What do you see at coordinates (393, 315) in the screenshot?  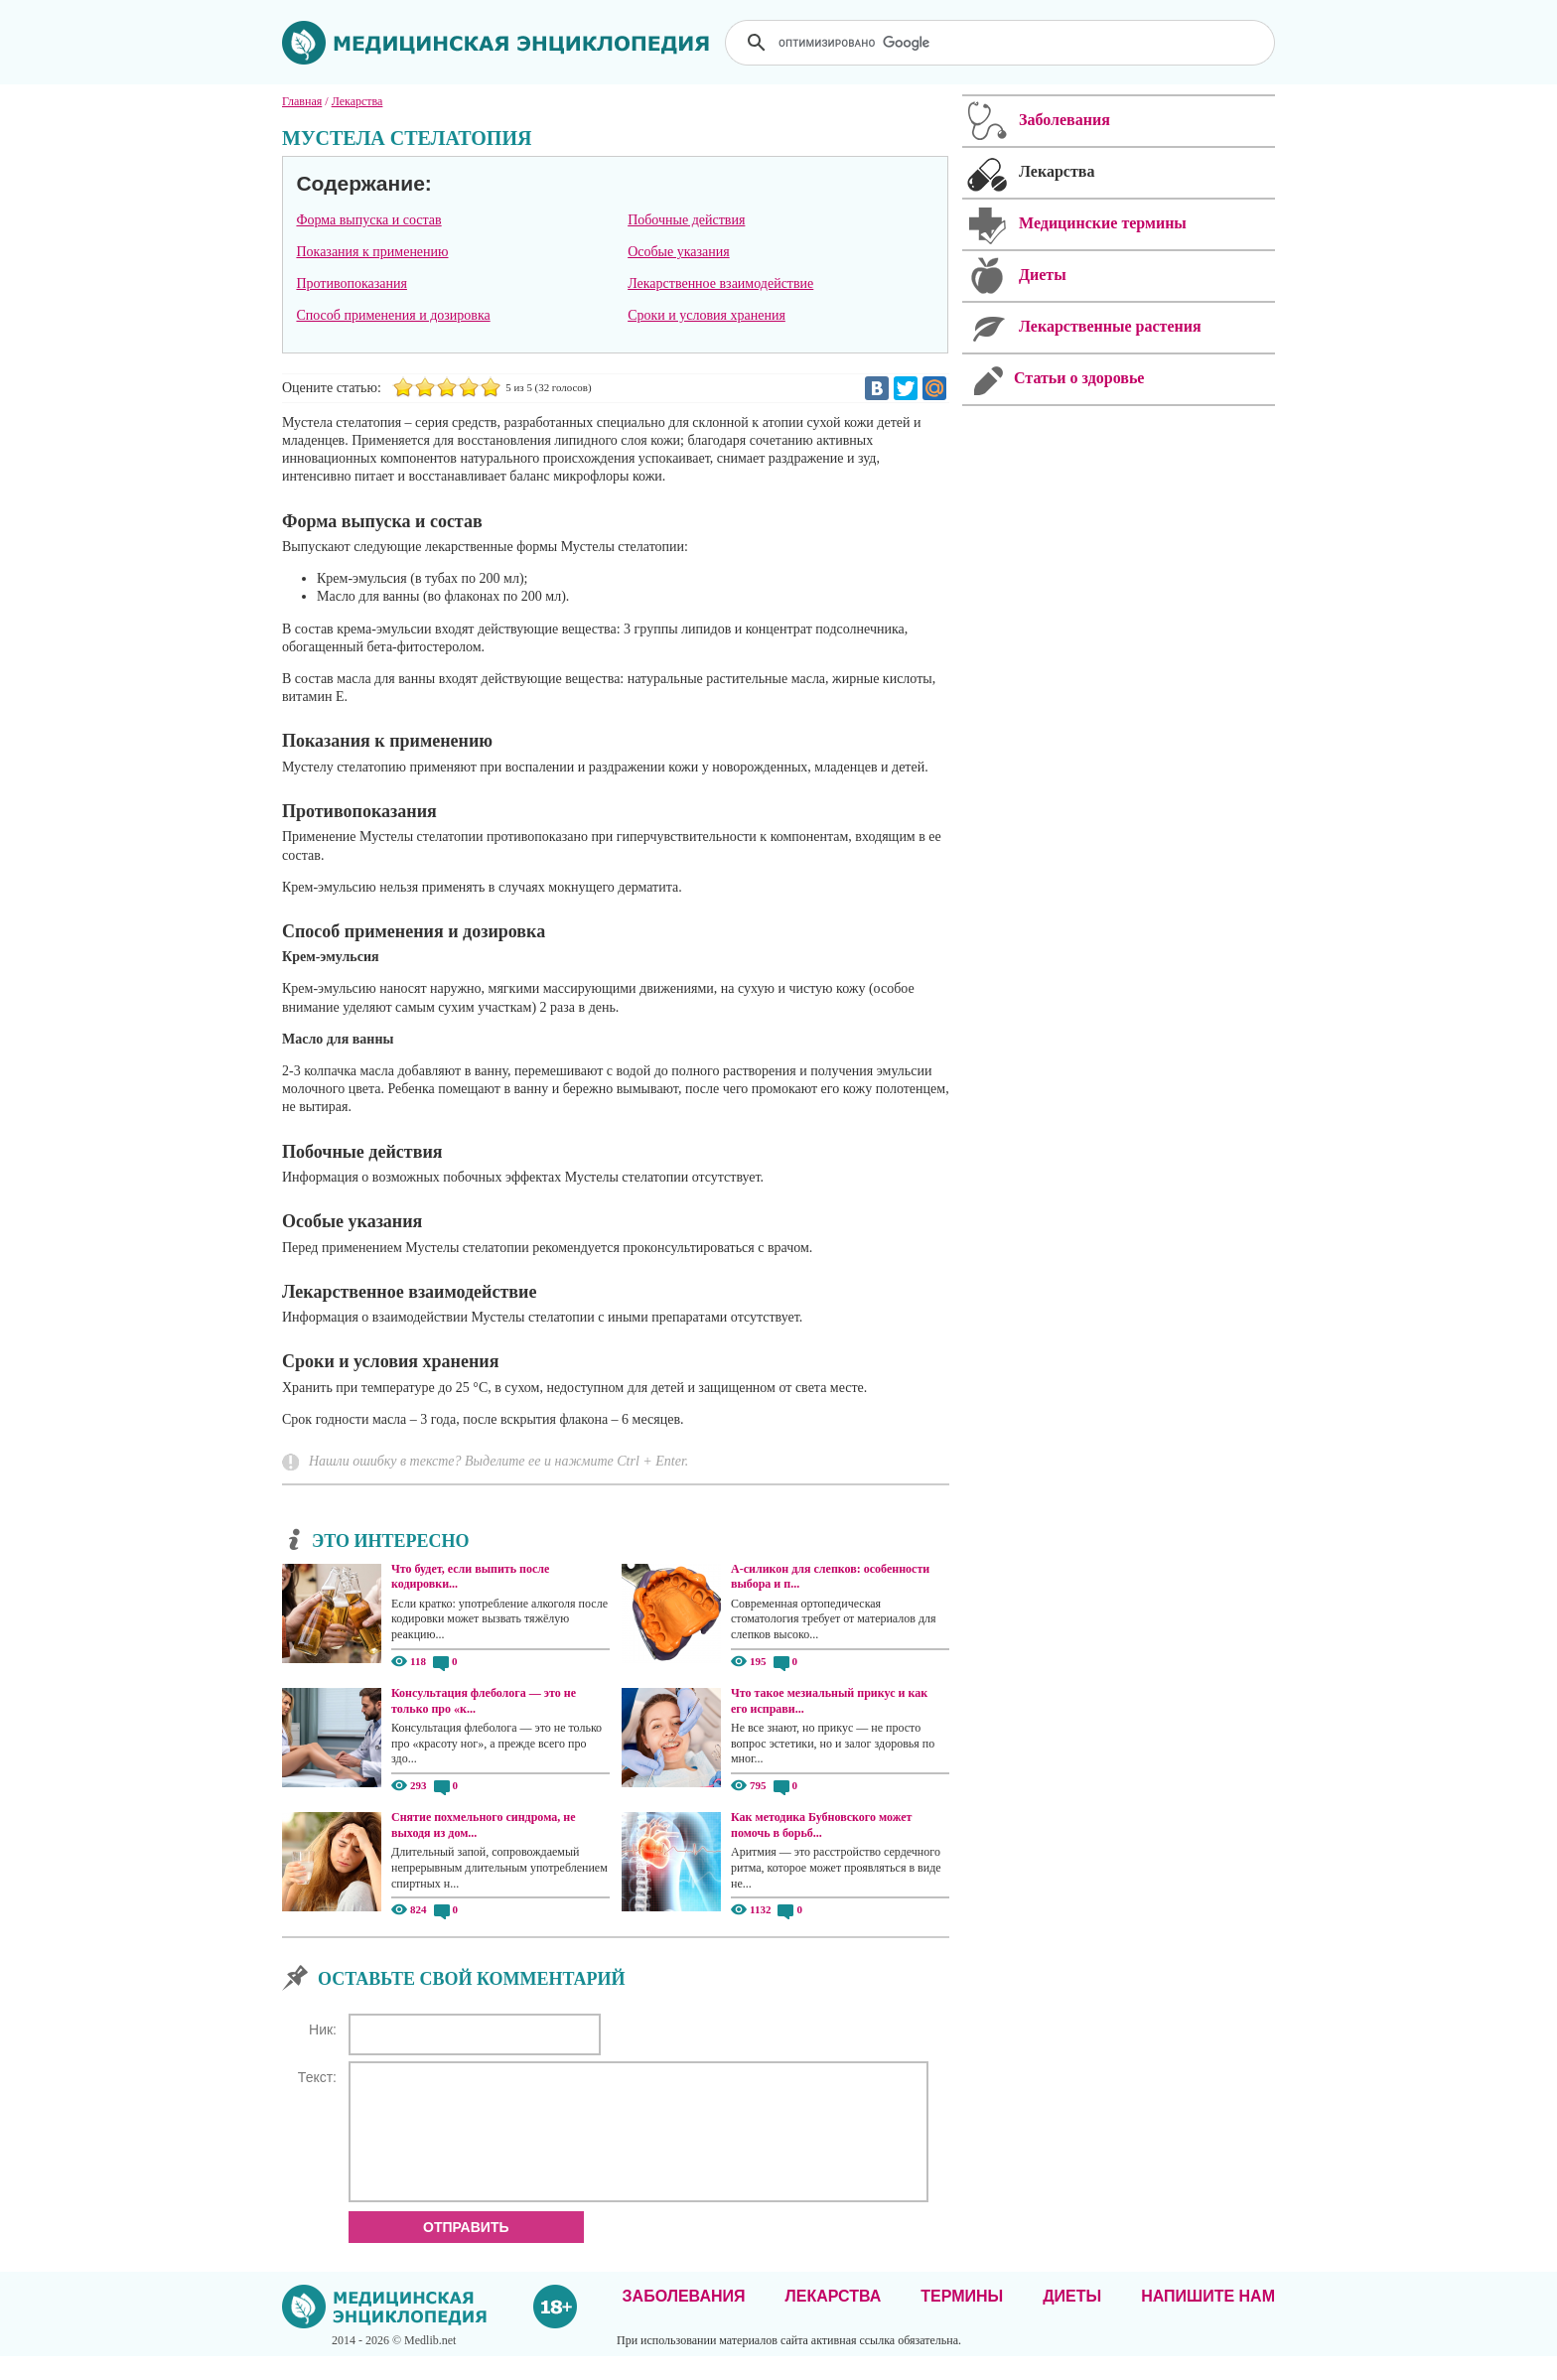 I see `Способ применения и дозировка` at bounding box center [393, 315].